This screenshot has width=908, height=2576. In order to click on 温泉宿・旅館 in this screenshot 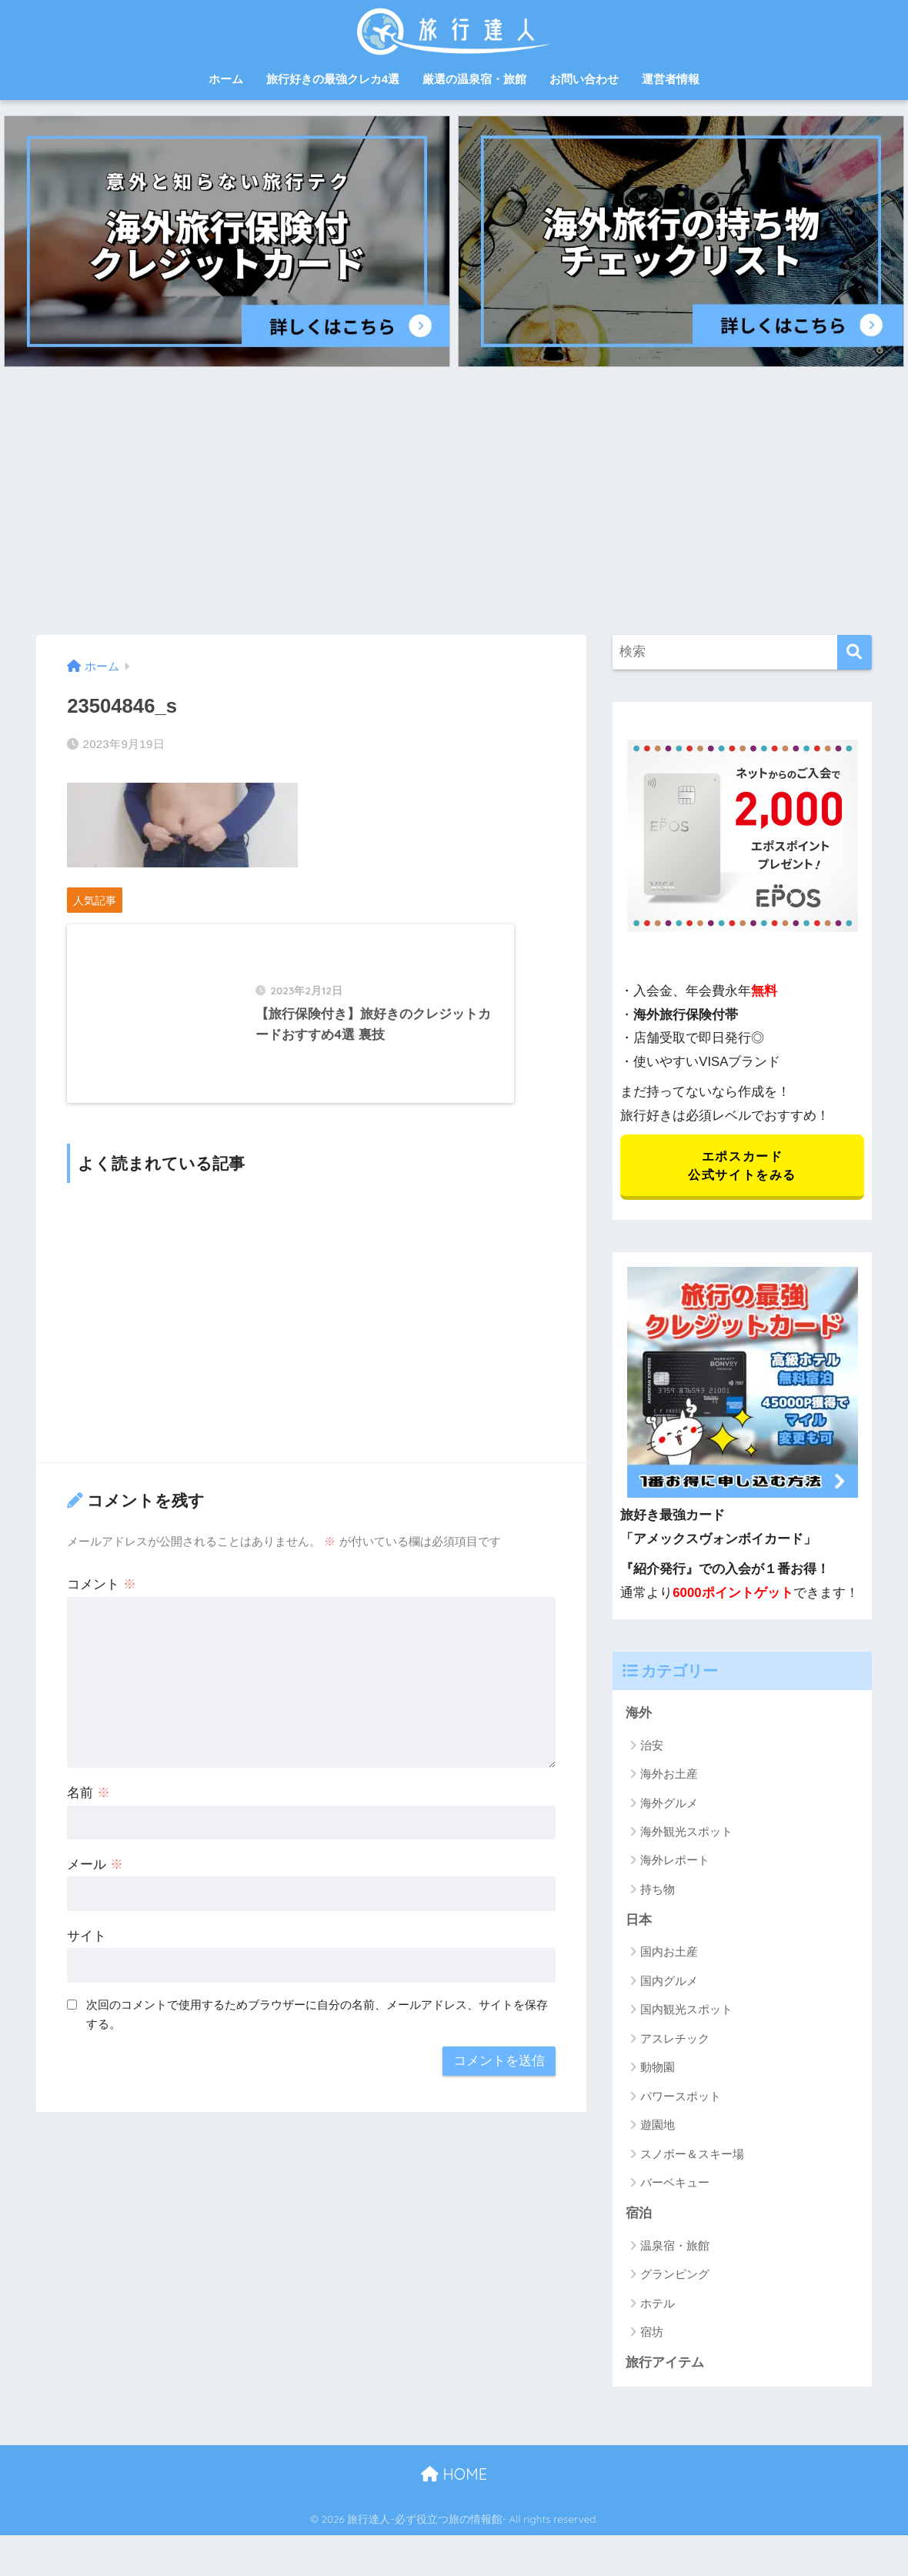, I will do `click(674, 2248)`.